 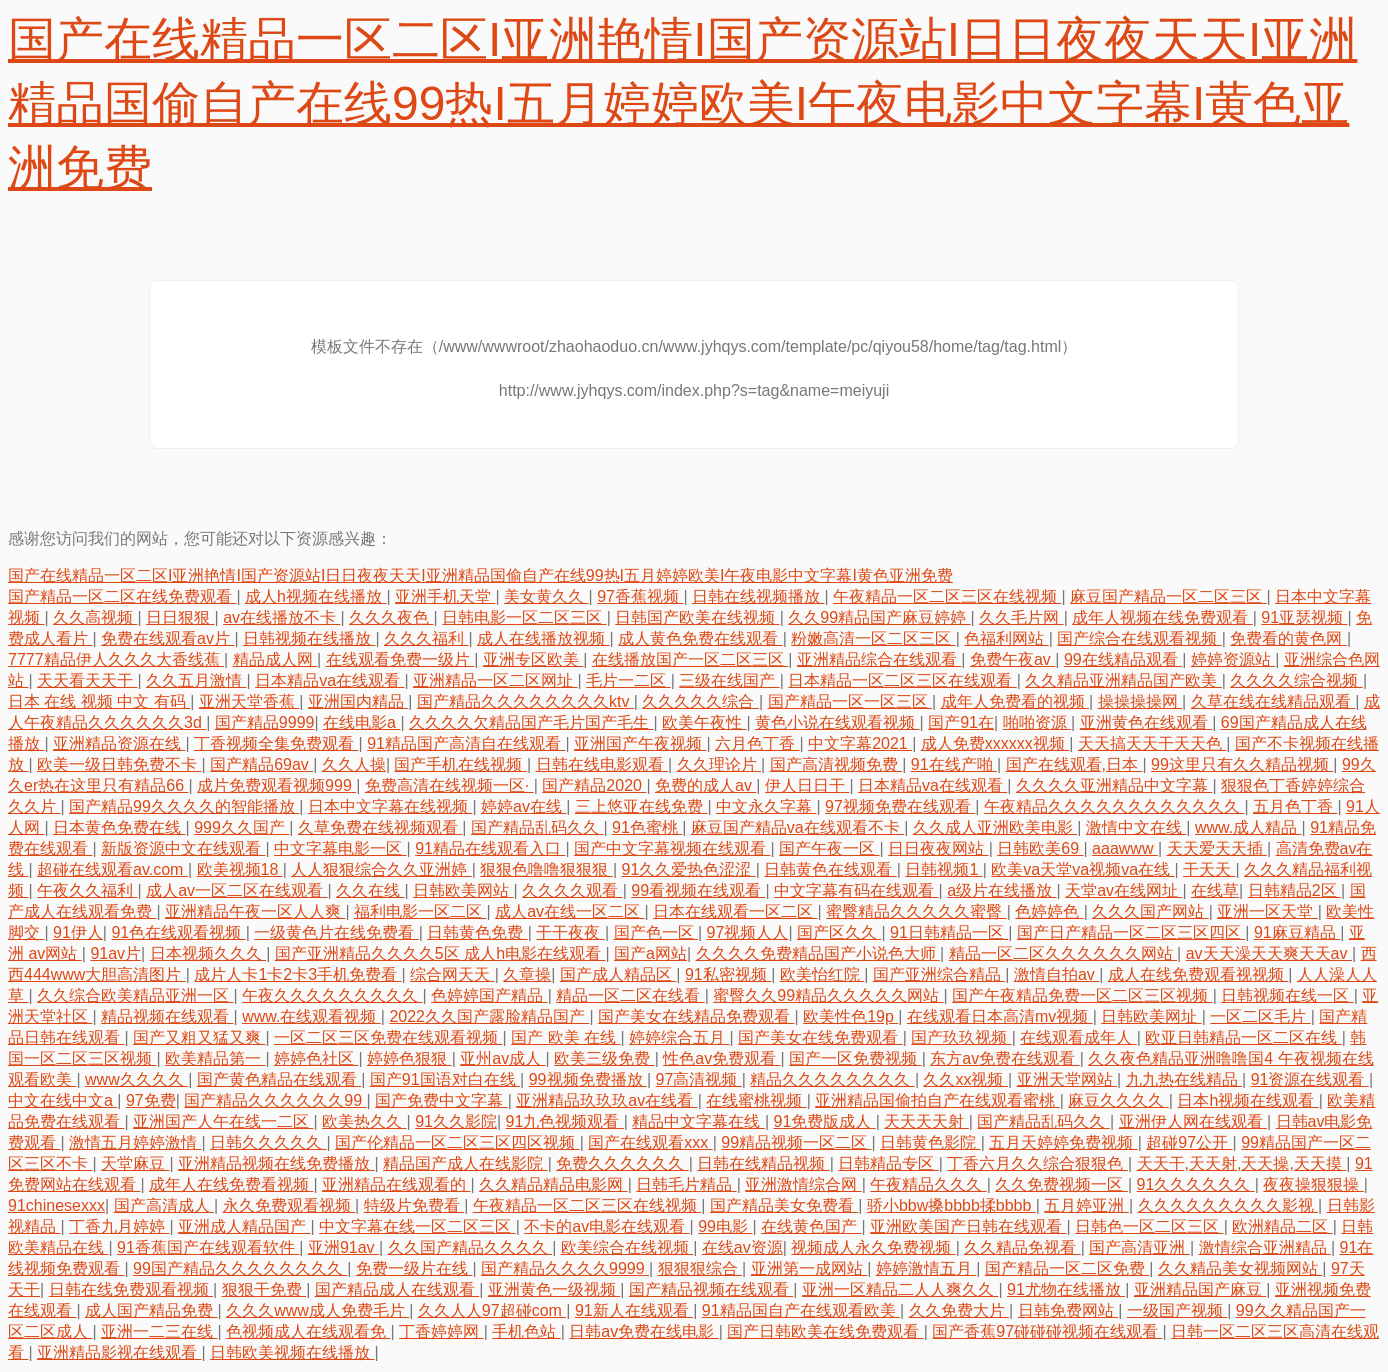 I want to click on 国产美女在线精品免费观看, so click(x=696, y=1016).